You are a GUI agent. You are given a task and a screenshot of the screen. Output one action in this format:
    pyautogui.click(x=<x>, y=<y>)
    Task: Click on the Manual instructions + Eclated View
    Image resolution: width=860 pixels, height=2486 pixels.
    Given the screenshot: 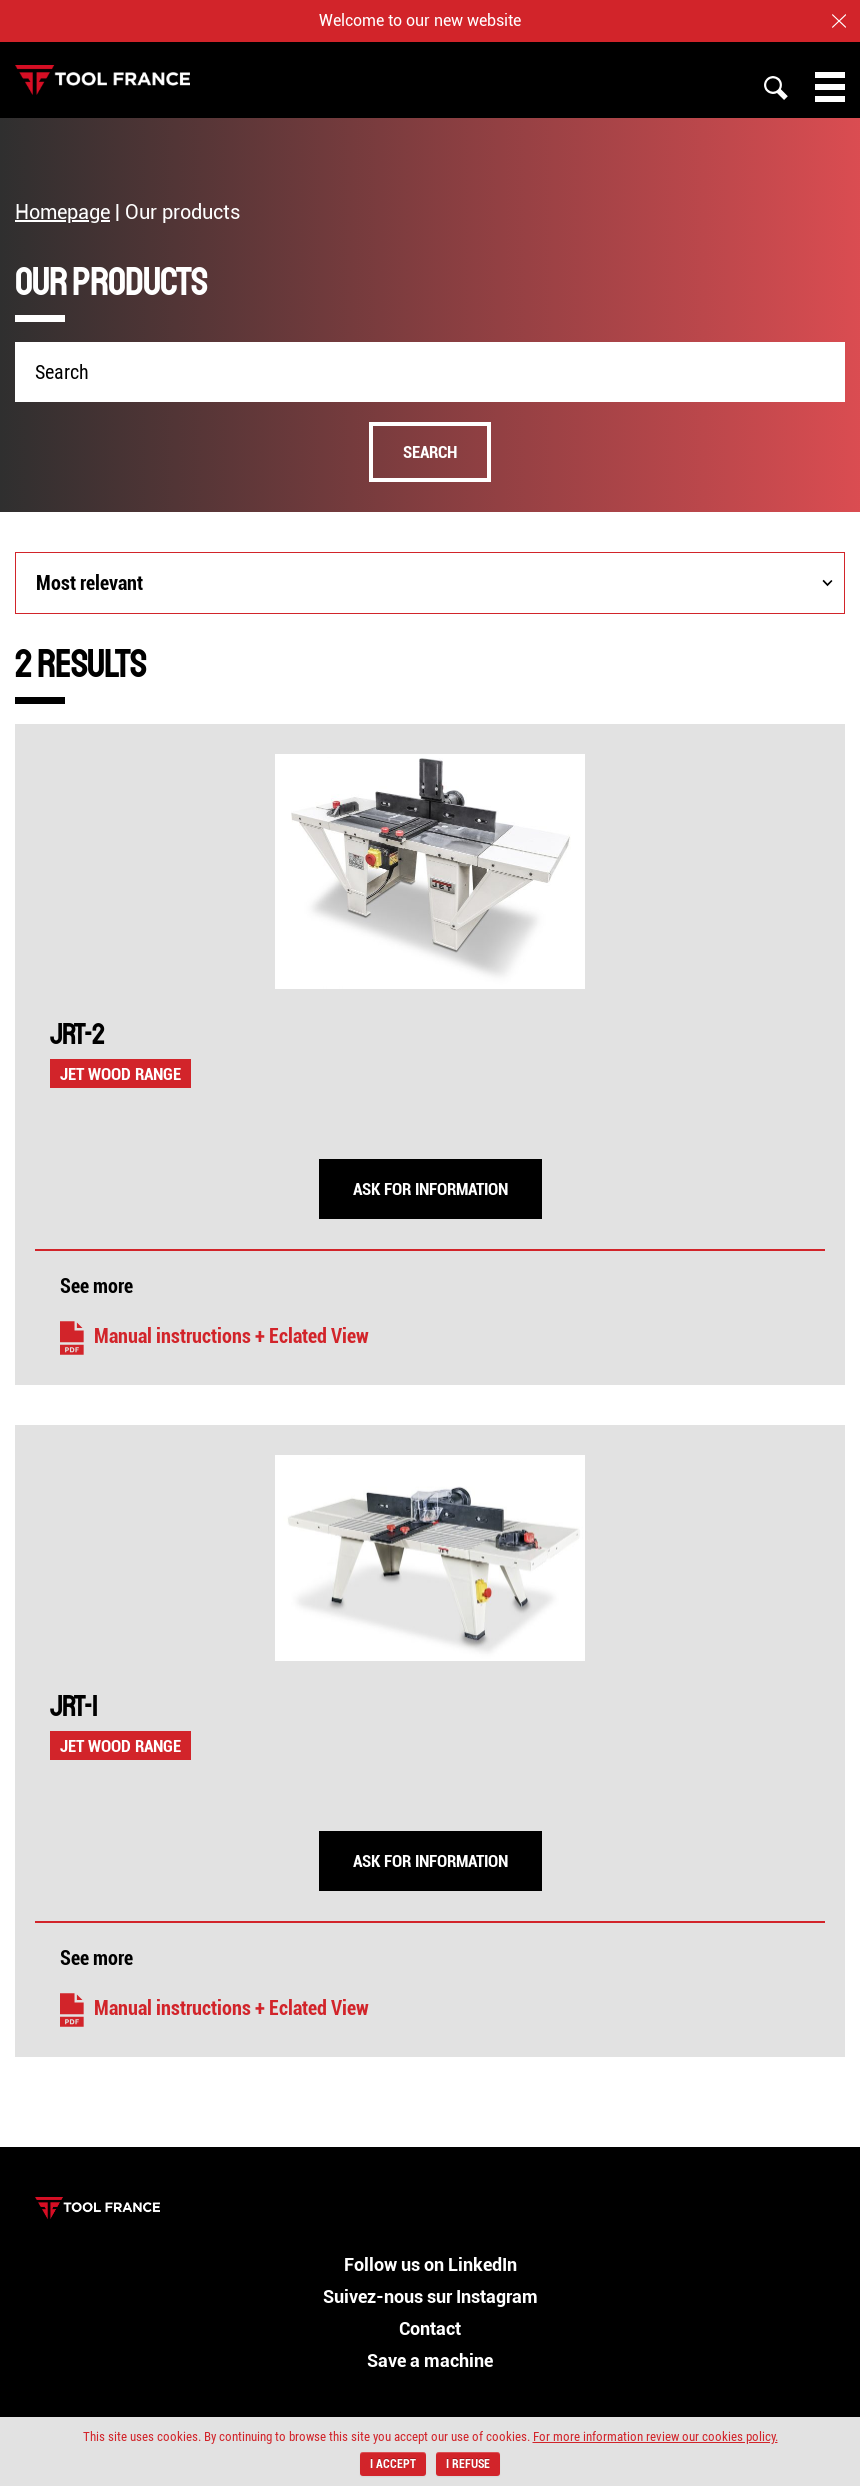 What is the action you would take?
    pyautogui.click(x=214, y=1336)
    